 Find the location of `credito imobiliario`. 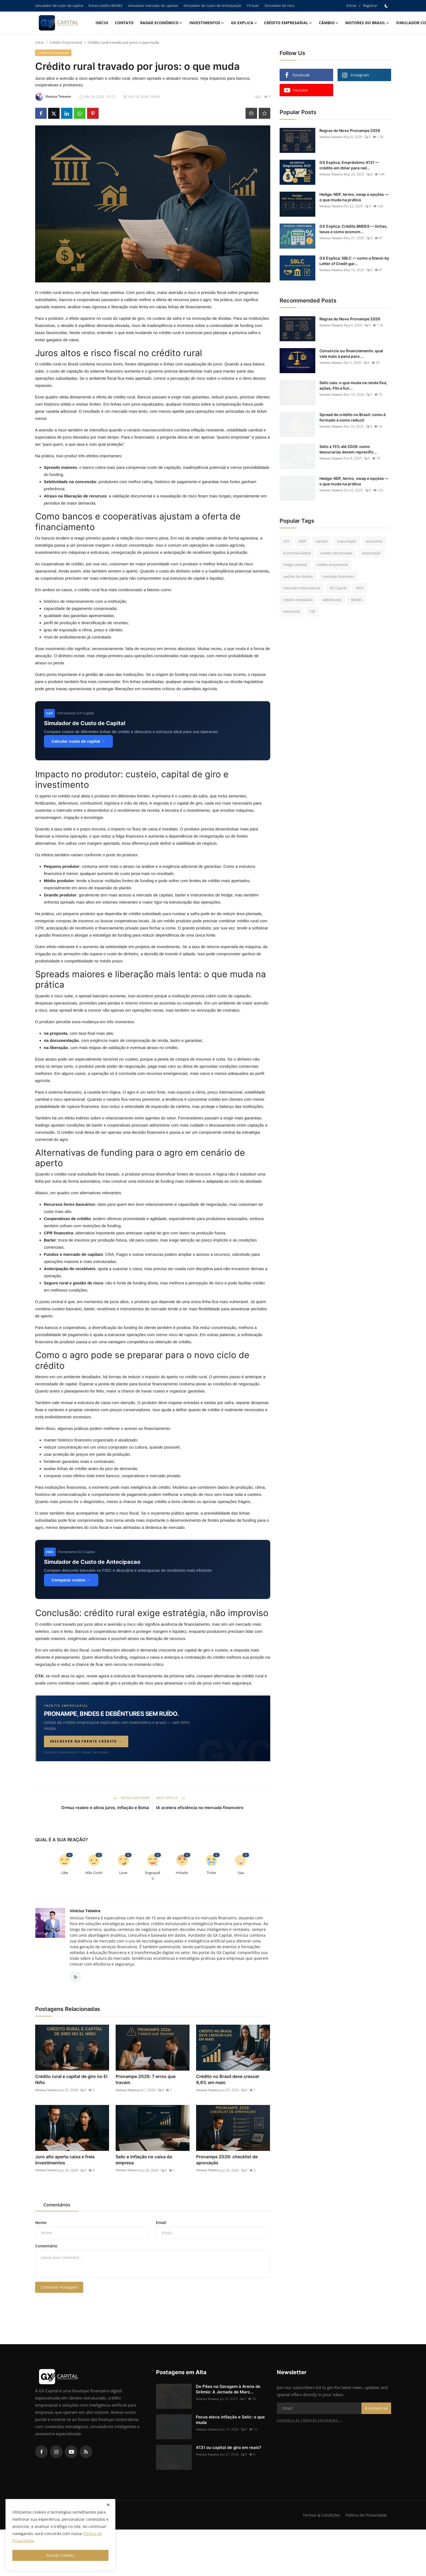

credito imobiliario is located at coordinates (298, 599).